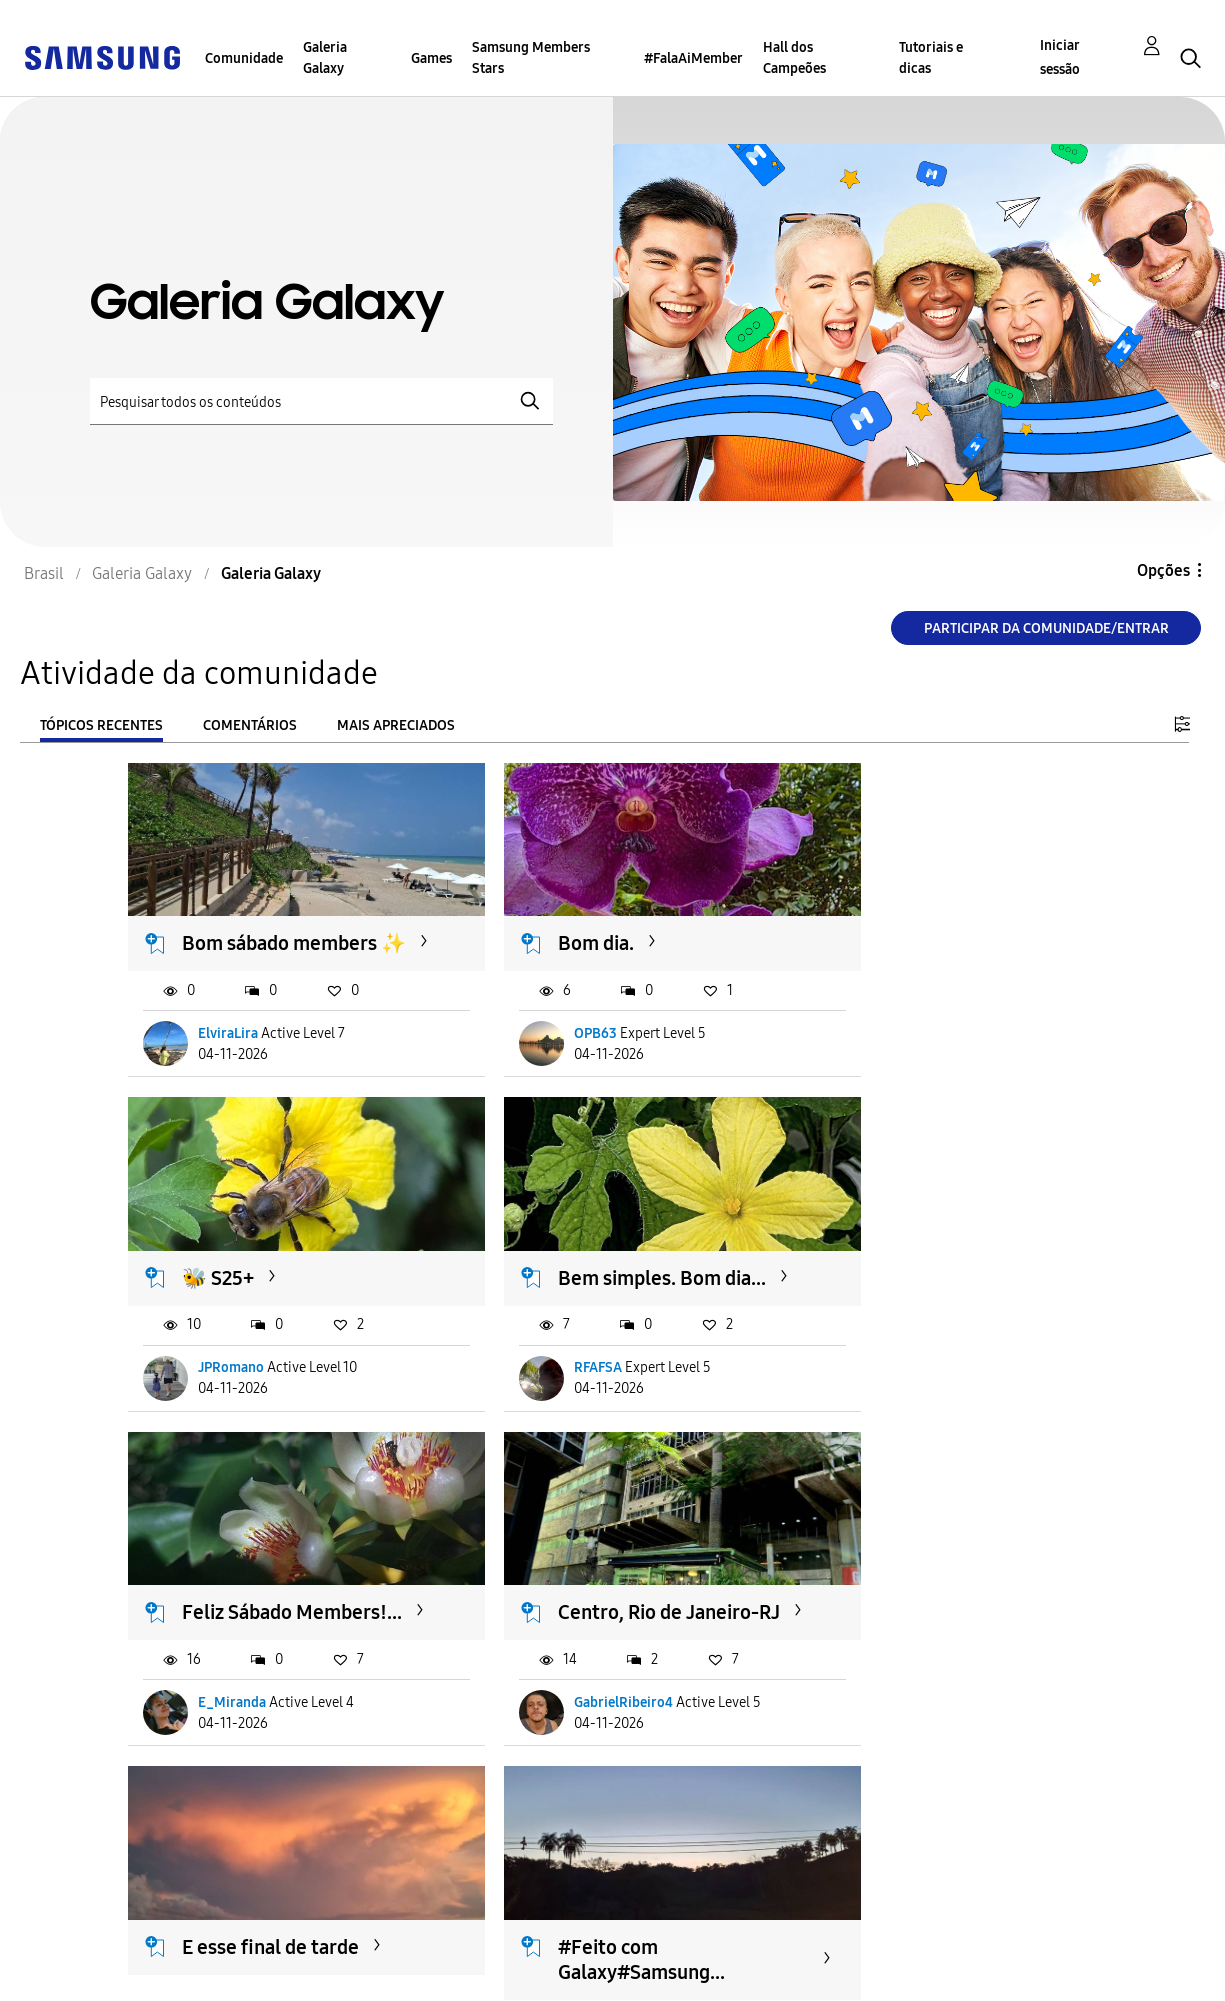 The width and height of the screenshot is (1225, 2001). Describe the element at coordinates (931, 58) in the screenshot. I see `Tutoriais e dicas` at that location.